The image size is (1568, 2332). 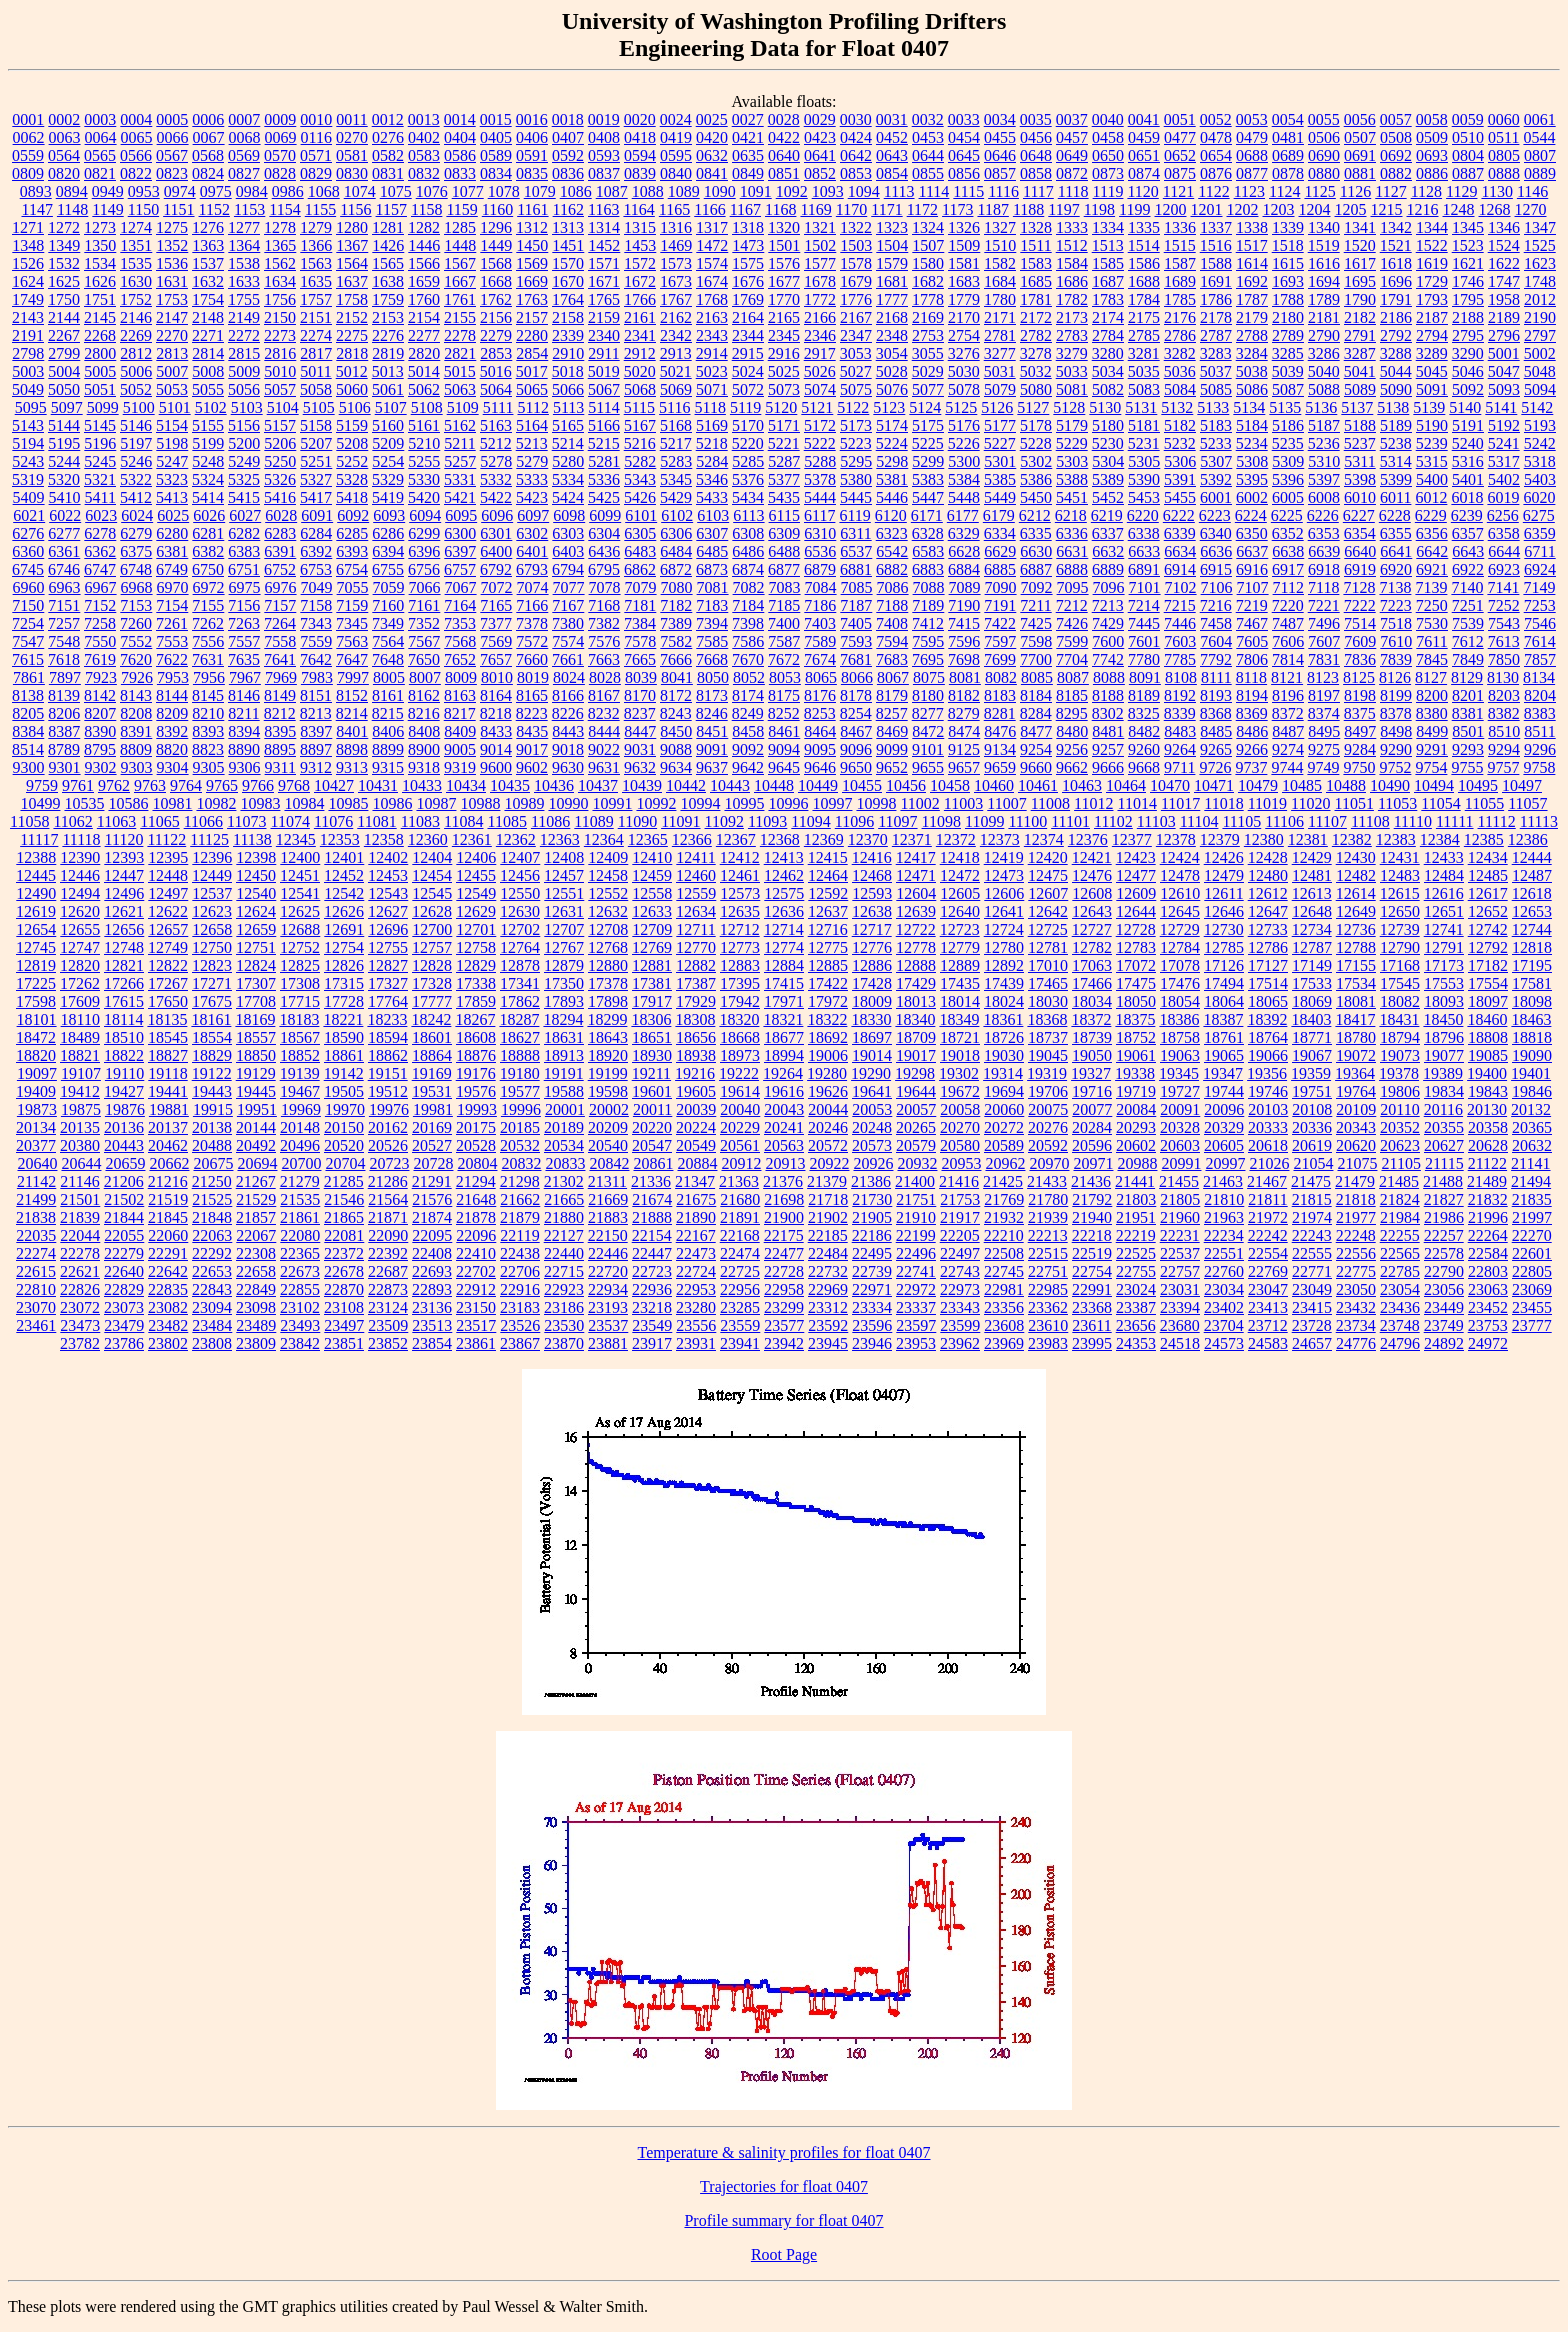 What do you see at coordinates (461, 677) in the screenshot?
I see `8009` at bounding box center [461, 677].